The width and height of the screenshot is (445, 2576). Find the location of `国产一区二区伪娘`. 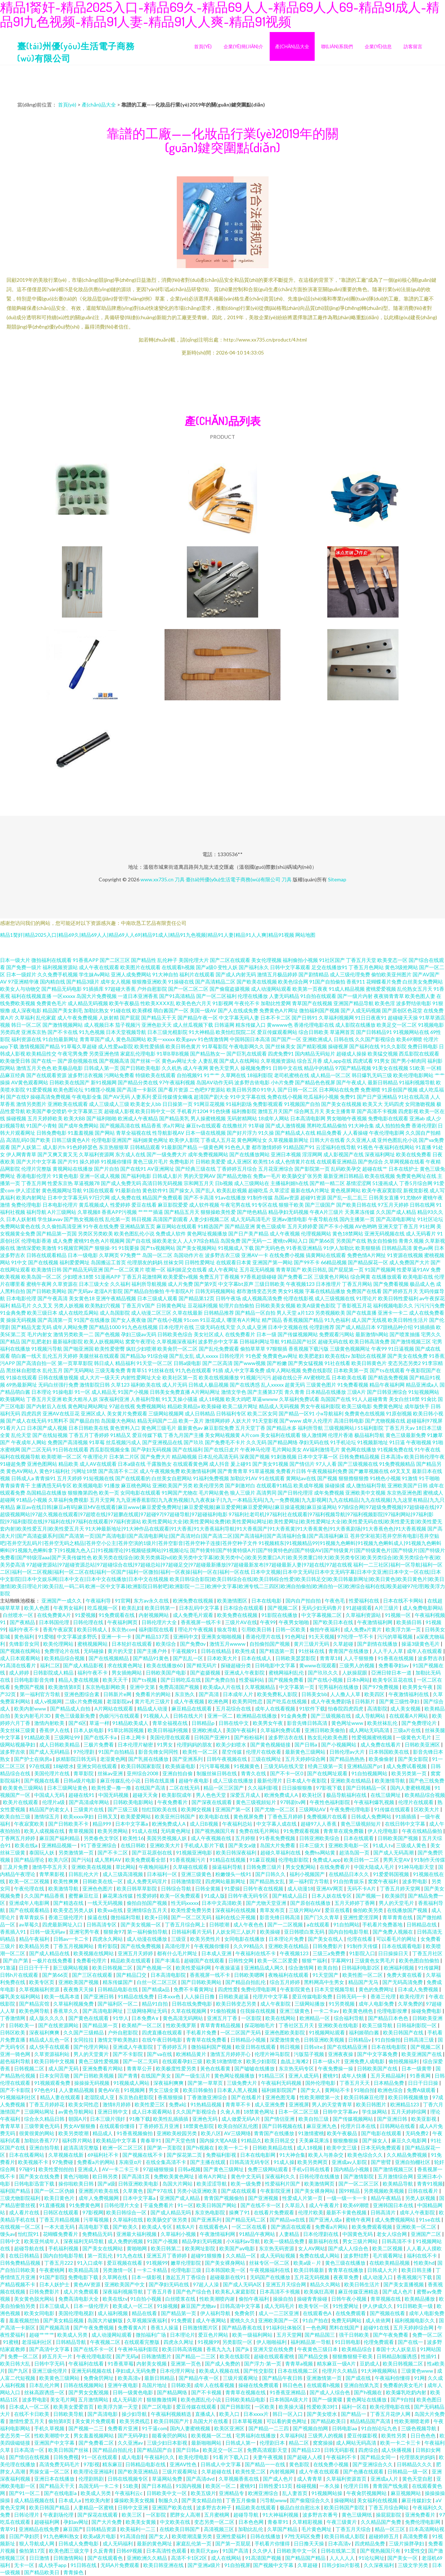

国产一区二区伪娘 is located at coordinates (55, 2191).